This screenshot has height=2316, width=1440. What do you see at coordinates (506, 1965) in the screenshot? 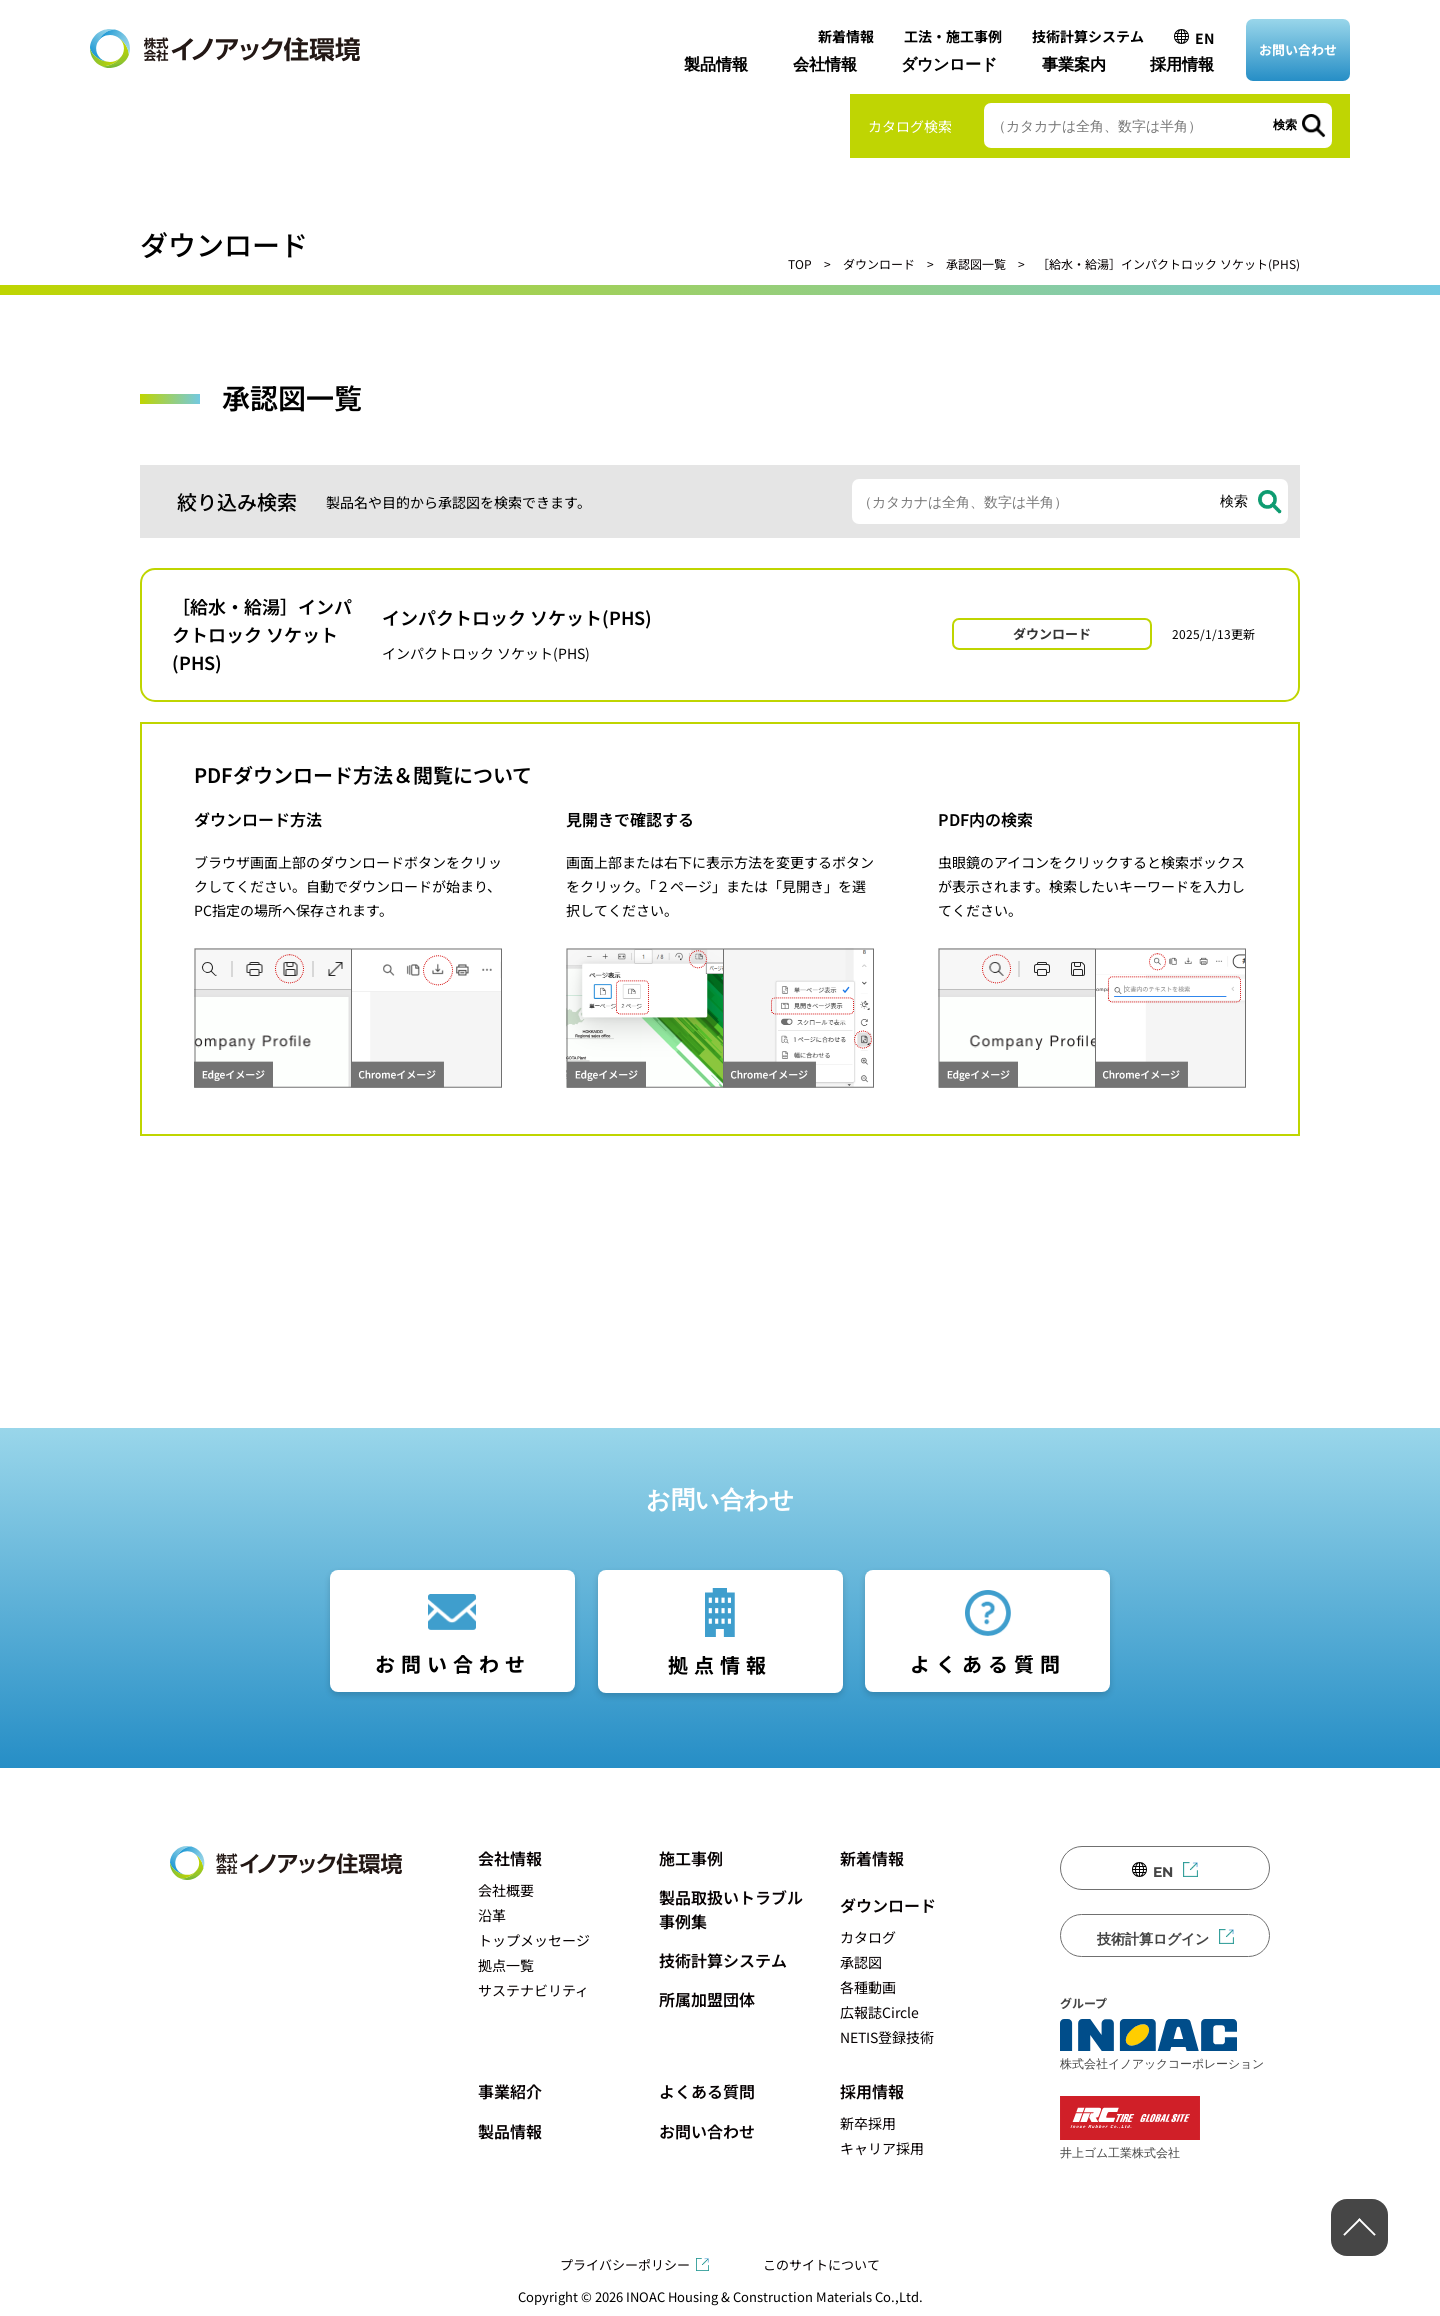
I see `拠点一覧` at bounding box center [506, 1965].